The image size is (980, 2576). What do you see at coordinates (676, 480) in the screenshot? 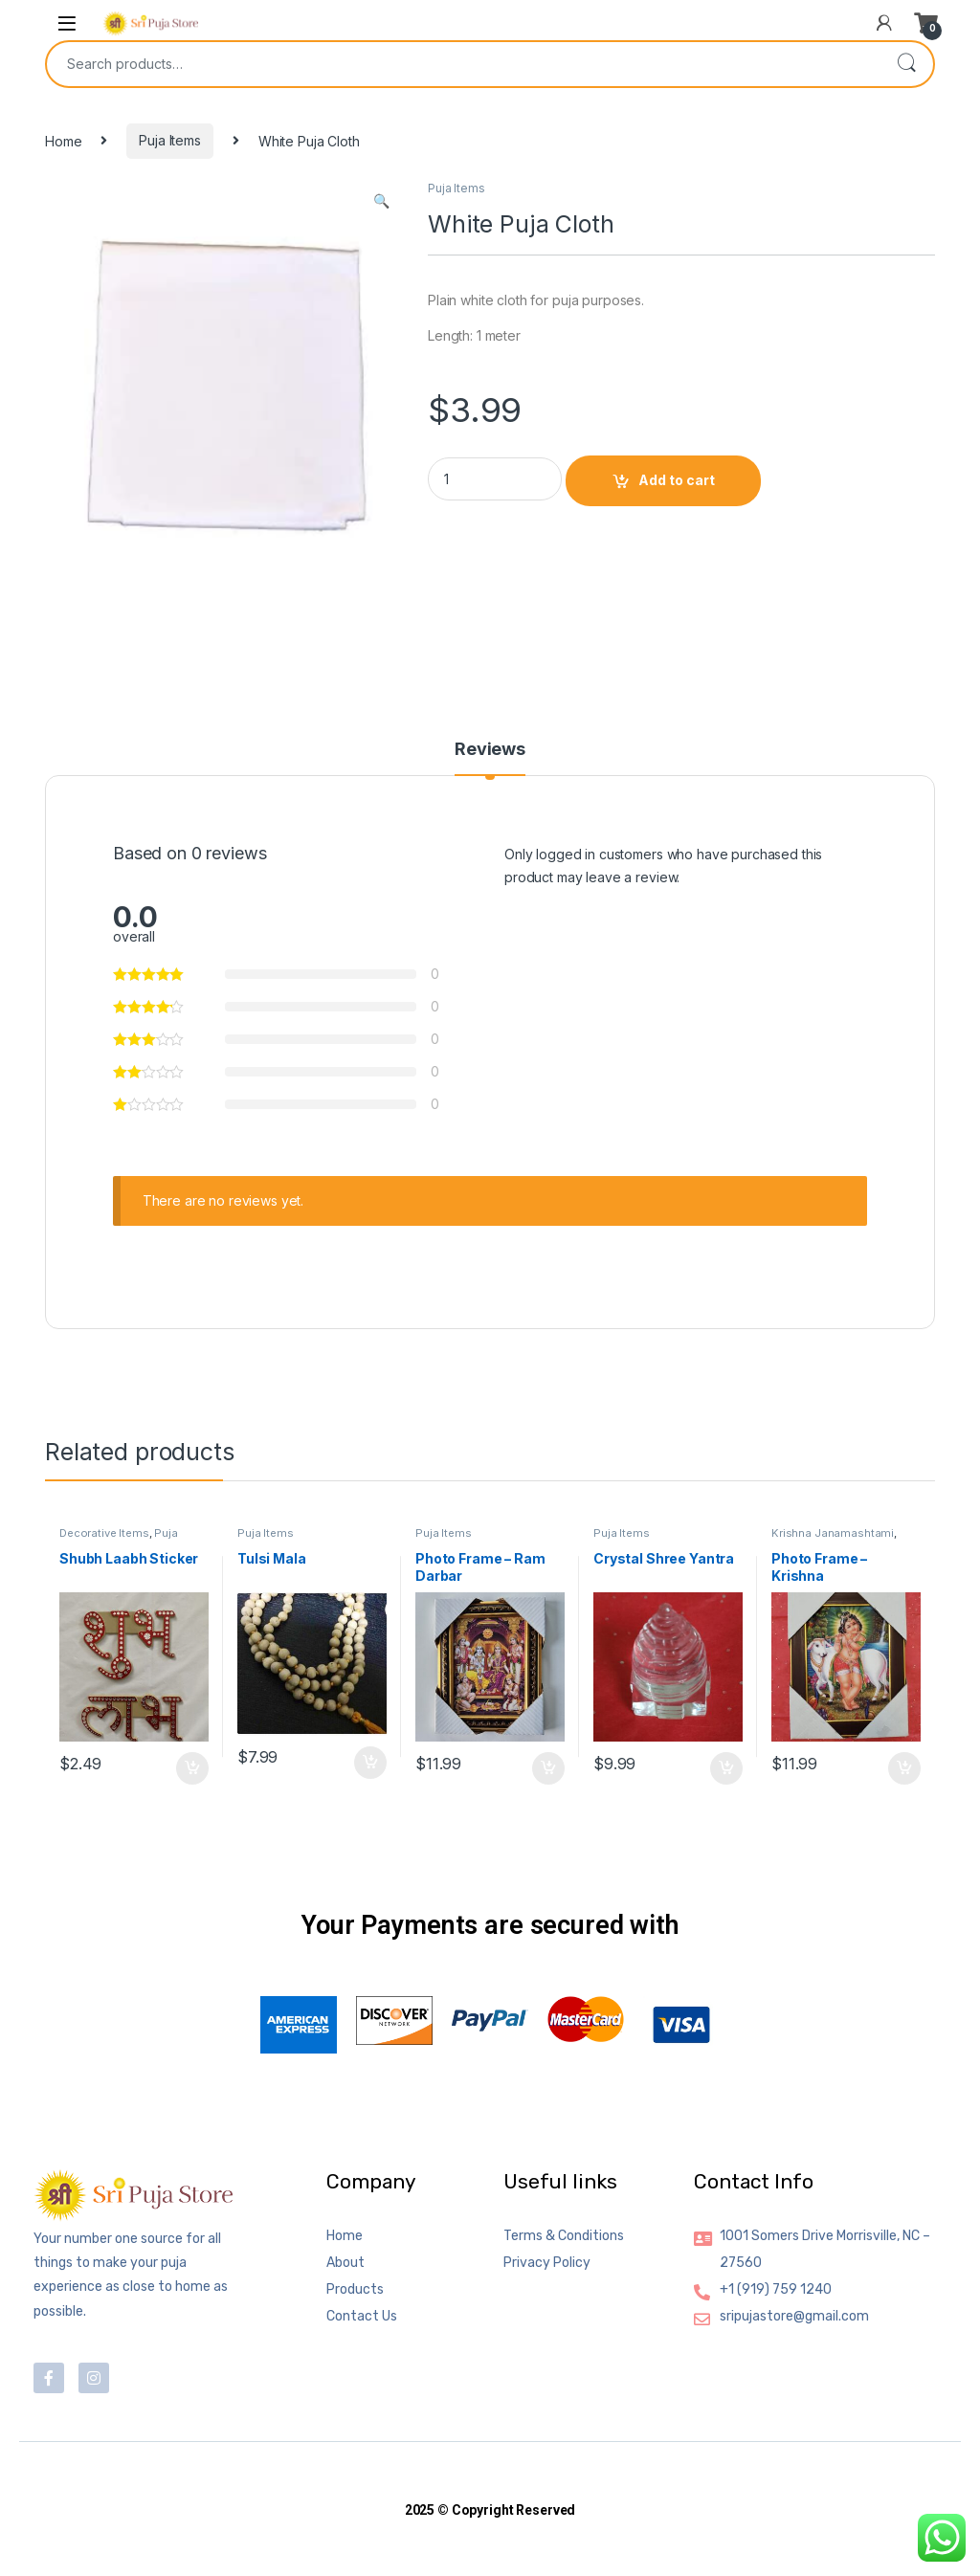
I see `Add to cart` at bounding box center [676, 480].